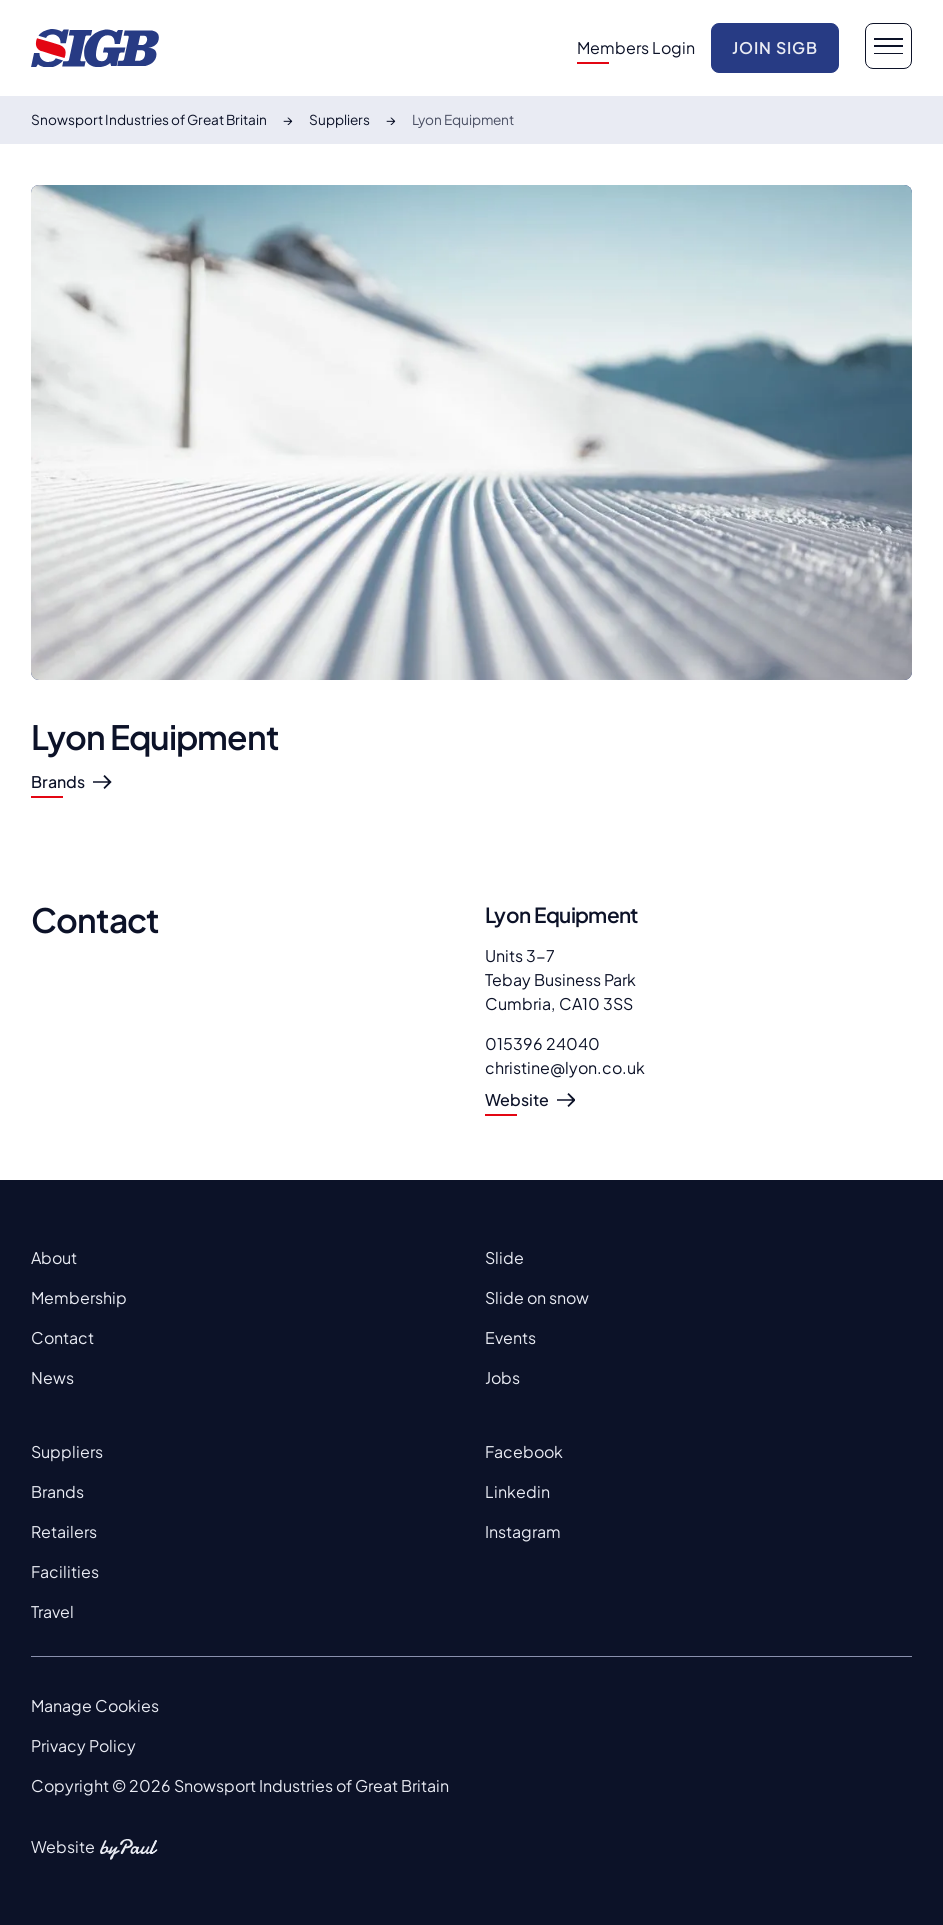 Image resolution: width=943 pixels, height=1925 pixels. Describe the element at coordinates (502, 1377) in the screenshot. I see `Jobs` at that location.